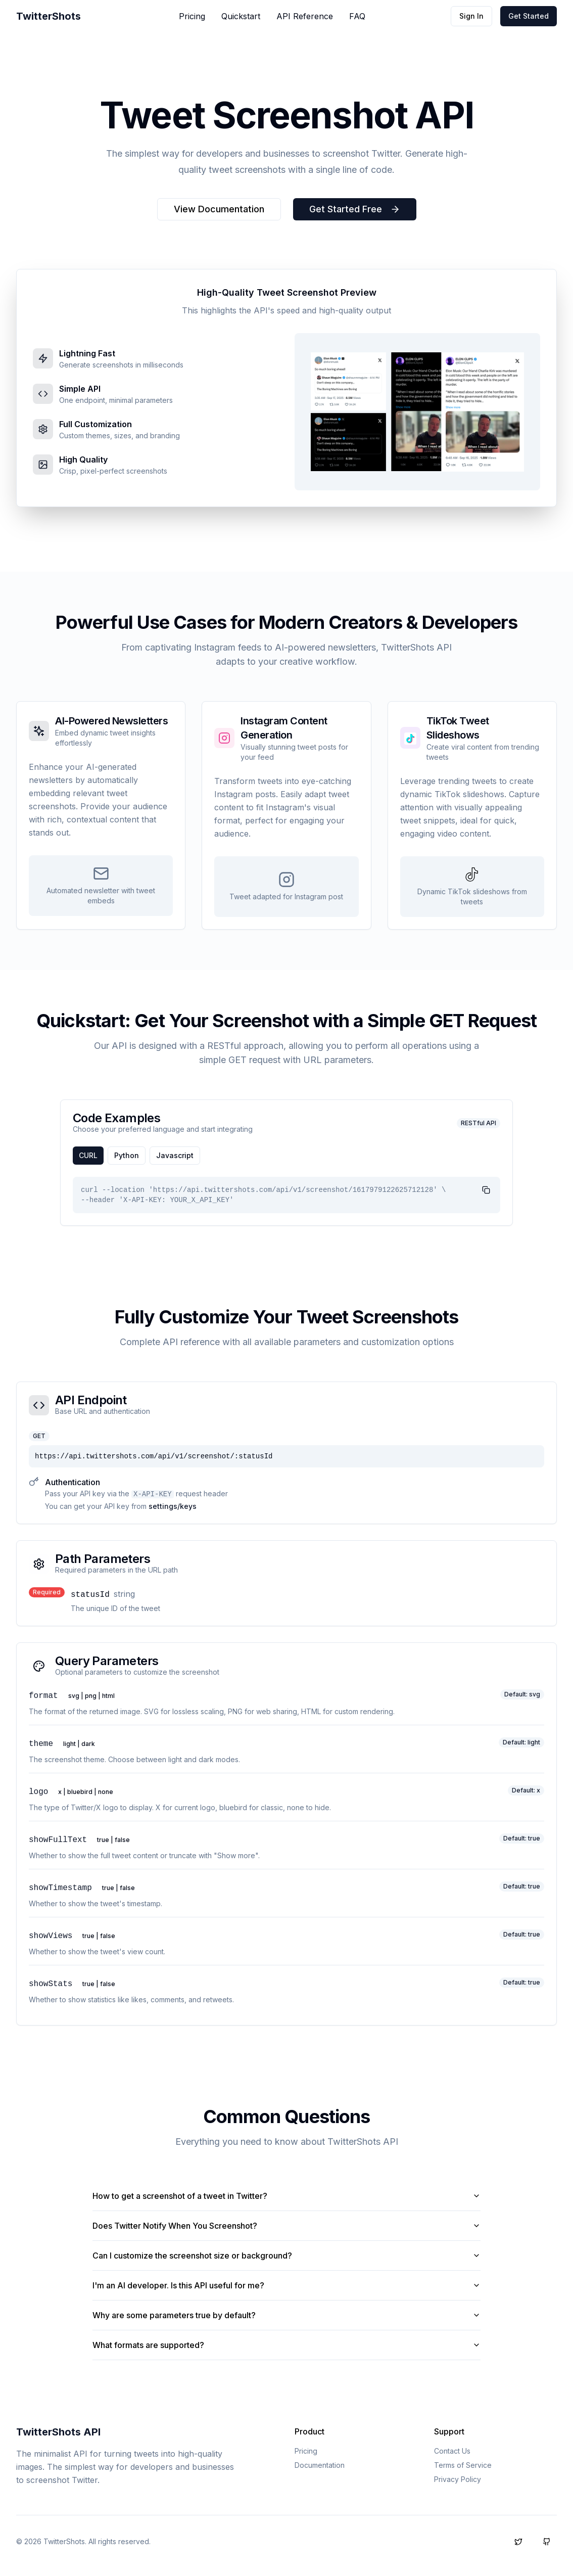 Image resolution: width=573 pixels, height=2576 pixels. Describe the element at coordinates (457, 2479) in the screenshot. I see `Privacy Policy` at that location.